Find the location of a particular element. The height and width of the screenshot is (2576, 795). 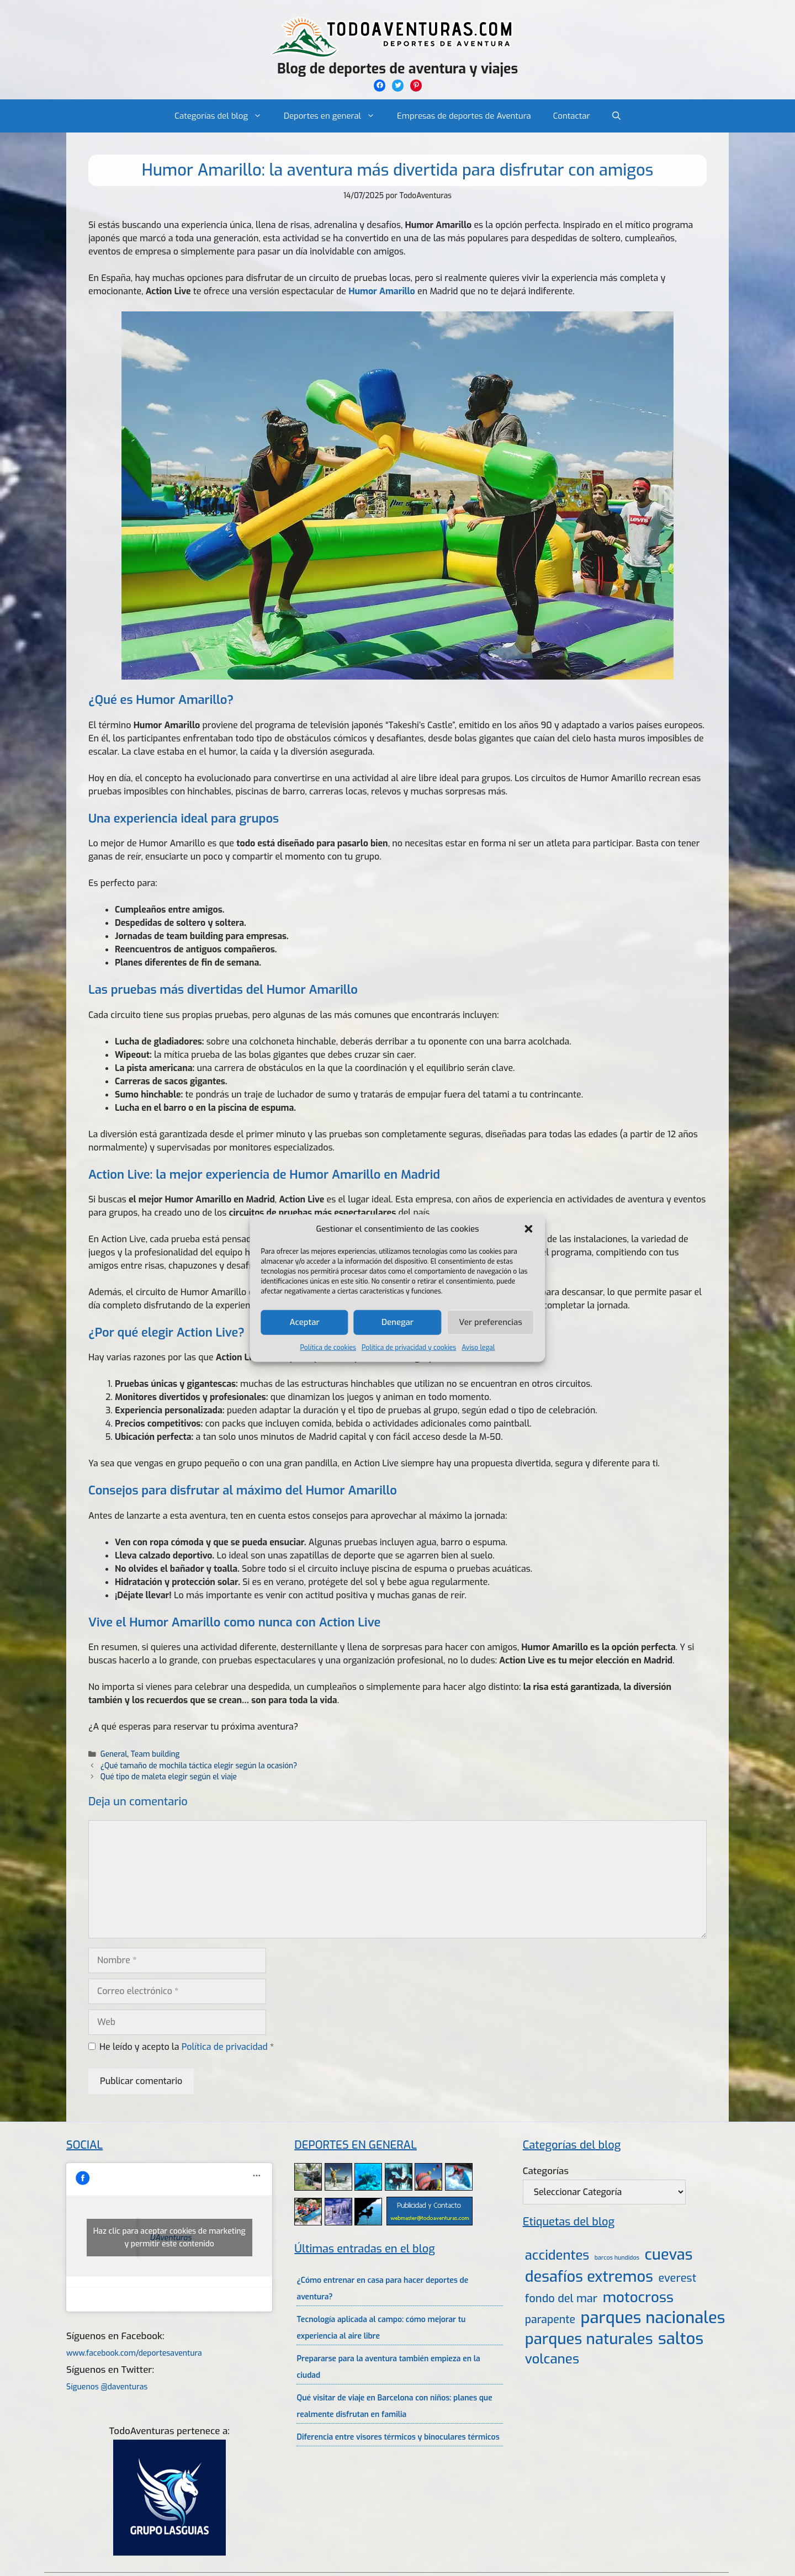

Team building is located at coordinates (155, 1754).